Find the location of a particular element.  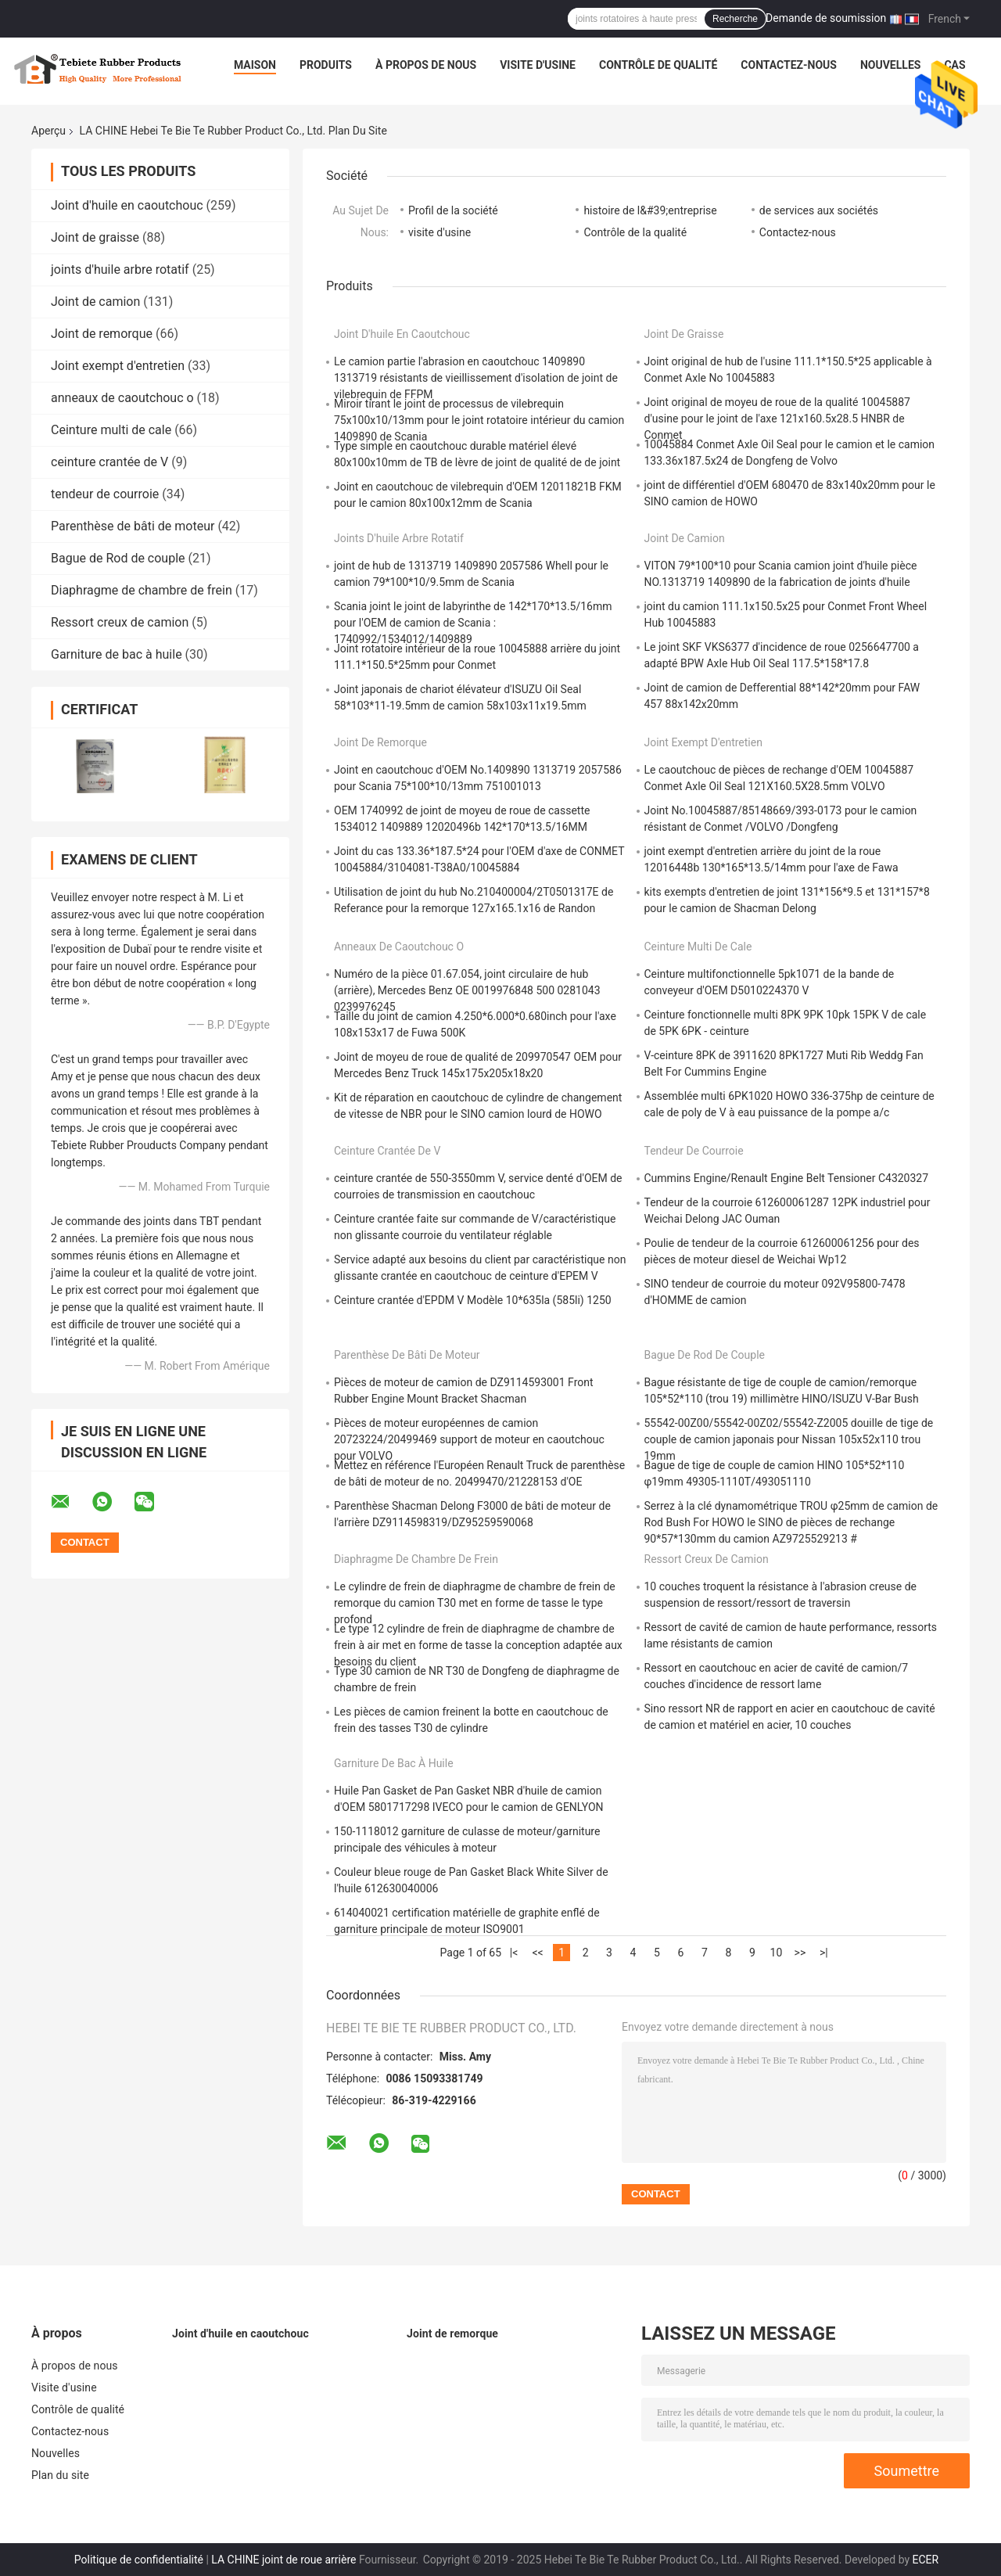

À propos de nous is located at coordinates (425, 65).